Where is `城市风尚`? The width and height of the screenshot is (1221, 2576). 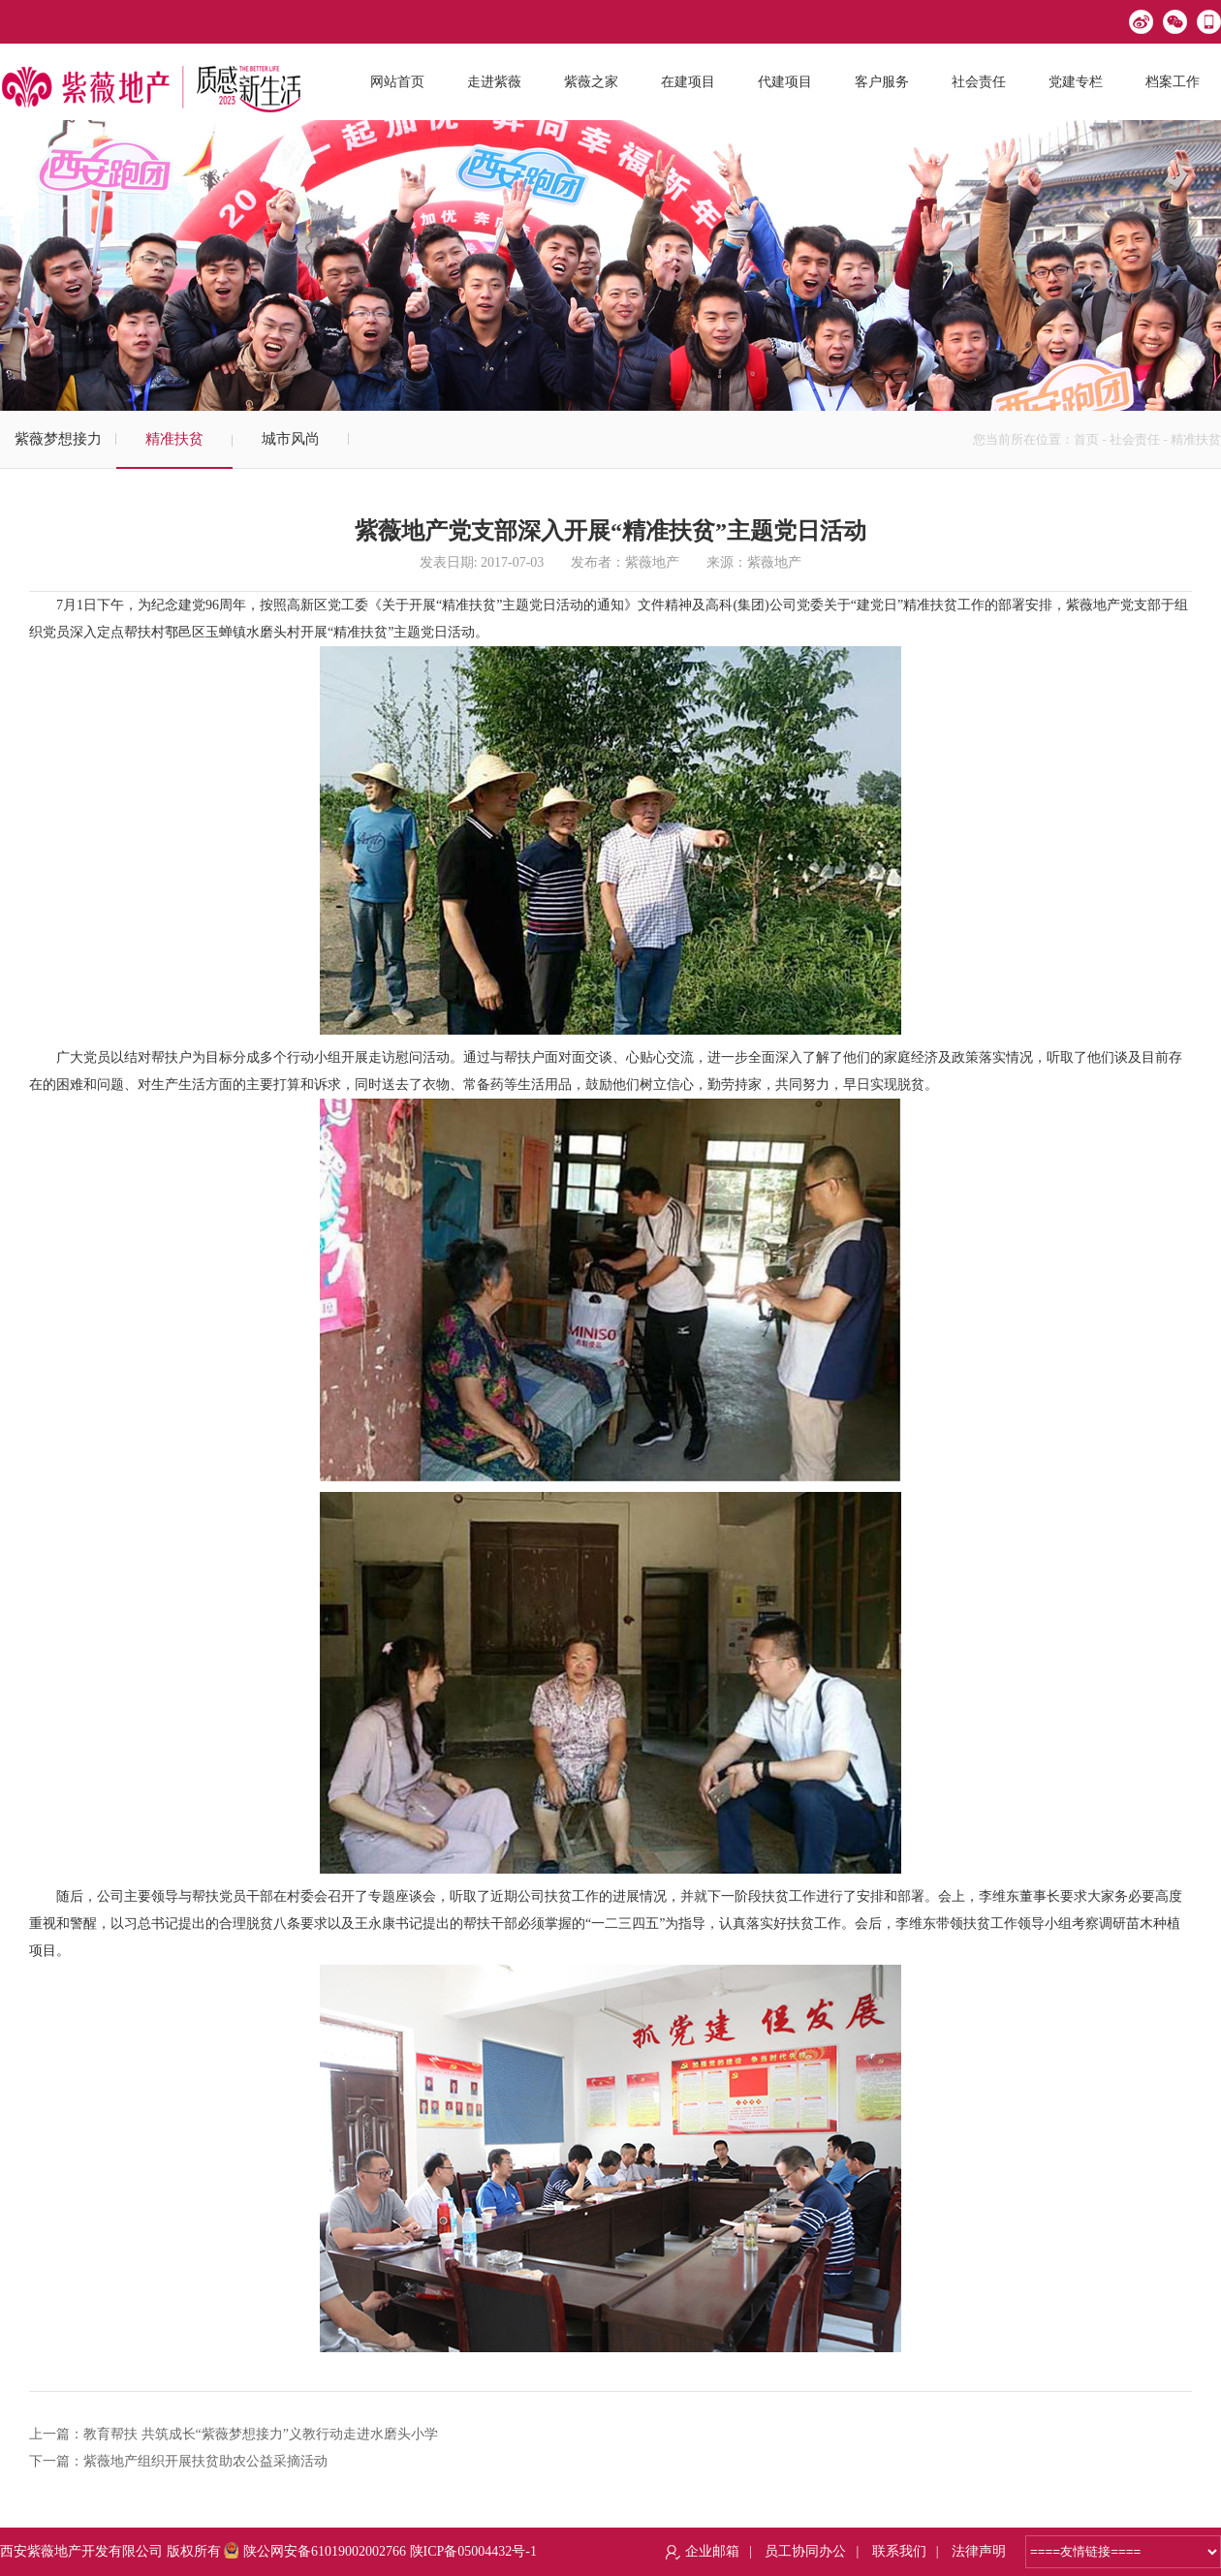
城市风尚 is located at coordinates (291, 439).